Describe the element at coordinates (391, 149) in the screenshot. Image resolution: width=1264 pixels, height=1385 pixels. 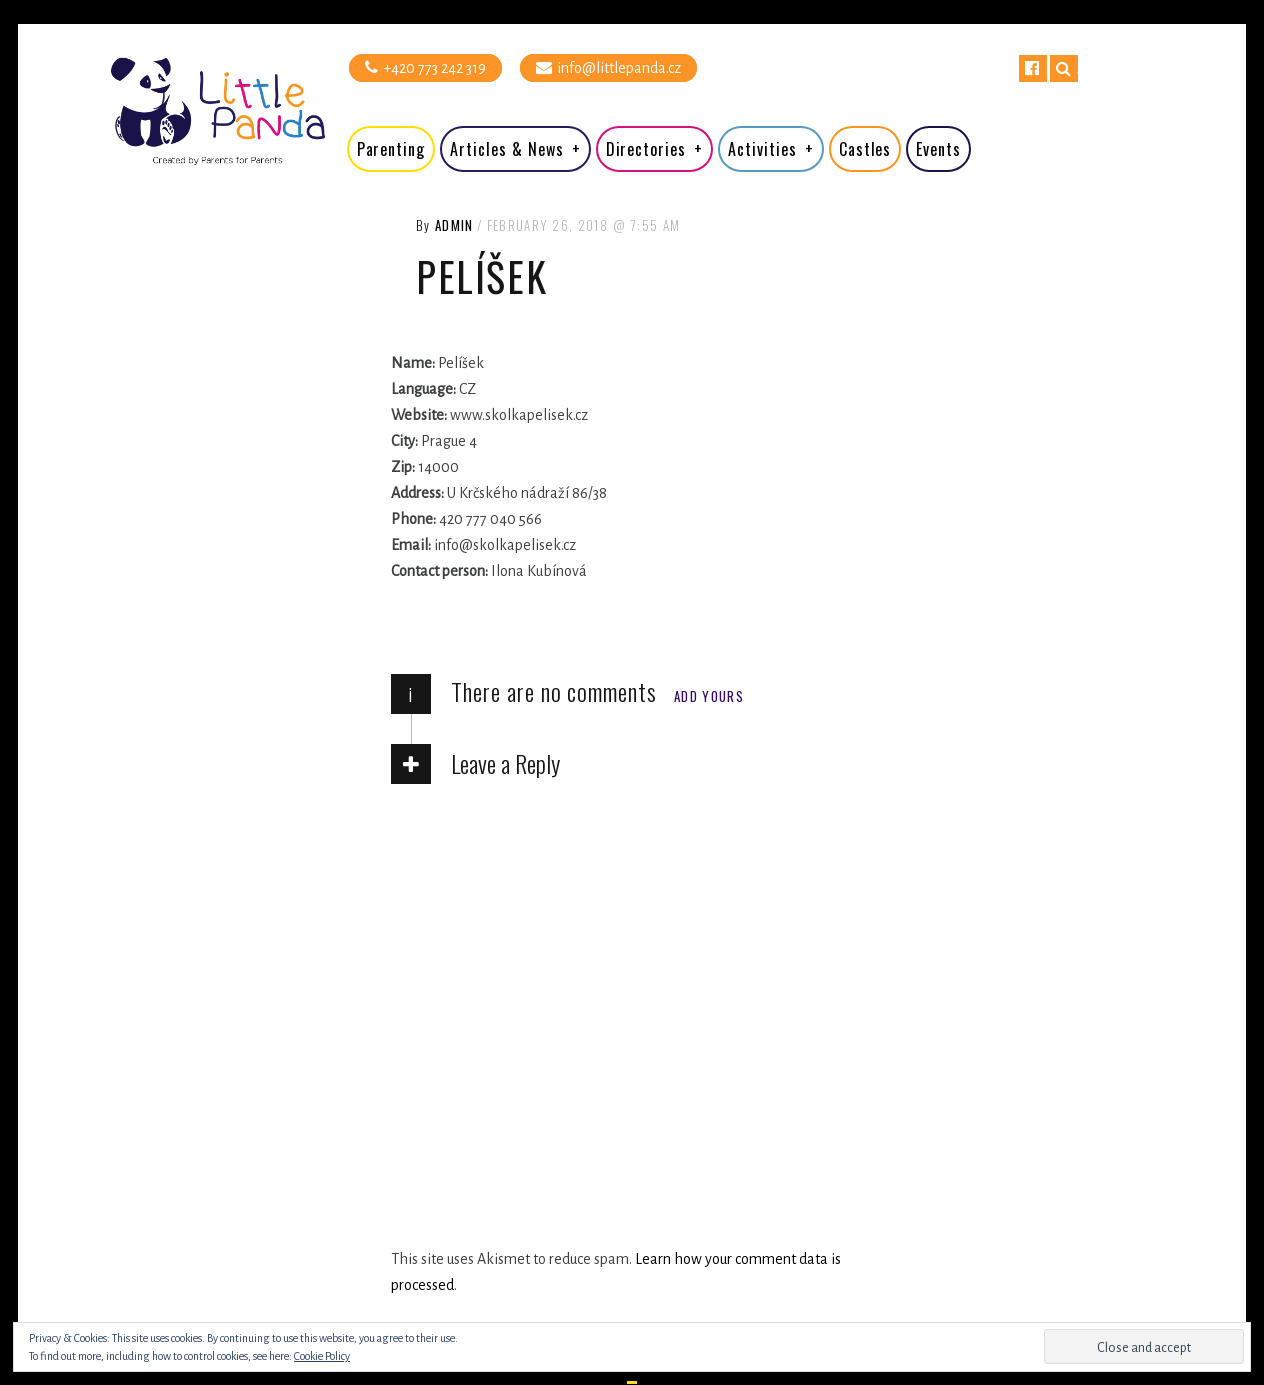
I see `Parenting` at that location.